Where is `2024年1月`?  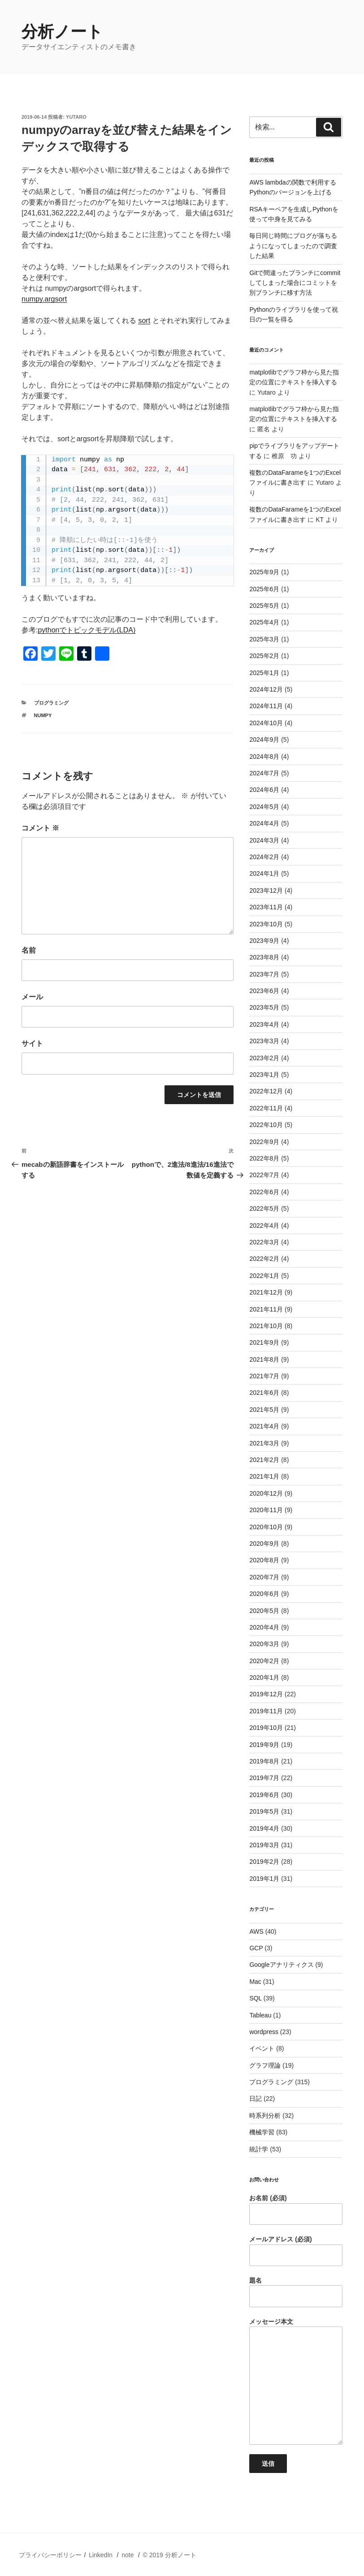 2024年1月 is located at coordinates (264, 873).